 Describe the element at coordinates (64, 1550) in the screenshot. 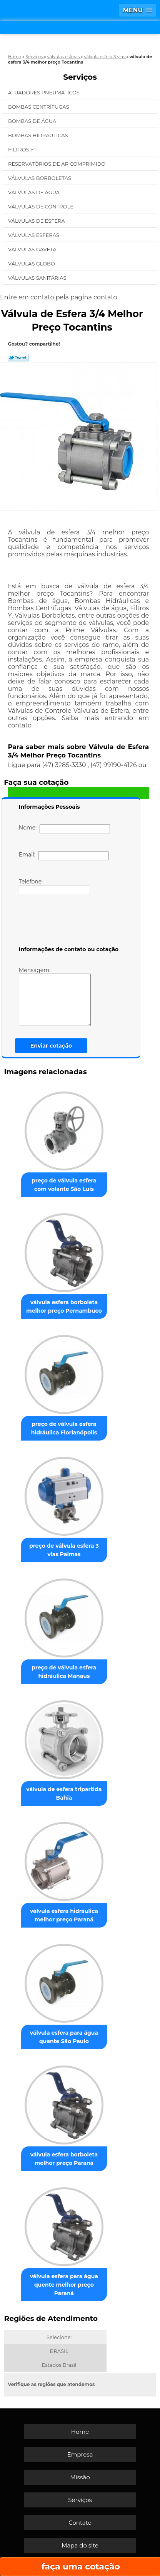

I see `preço de válvula esfera 3 vias Palmas` at that location.